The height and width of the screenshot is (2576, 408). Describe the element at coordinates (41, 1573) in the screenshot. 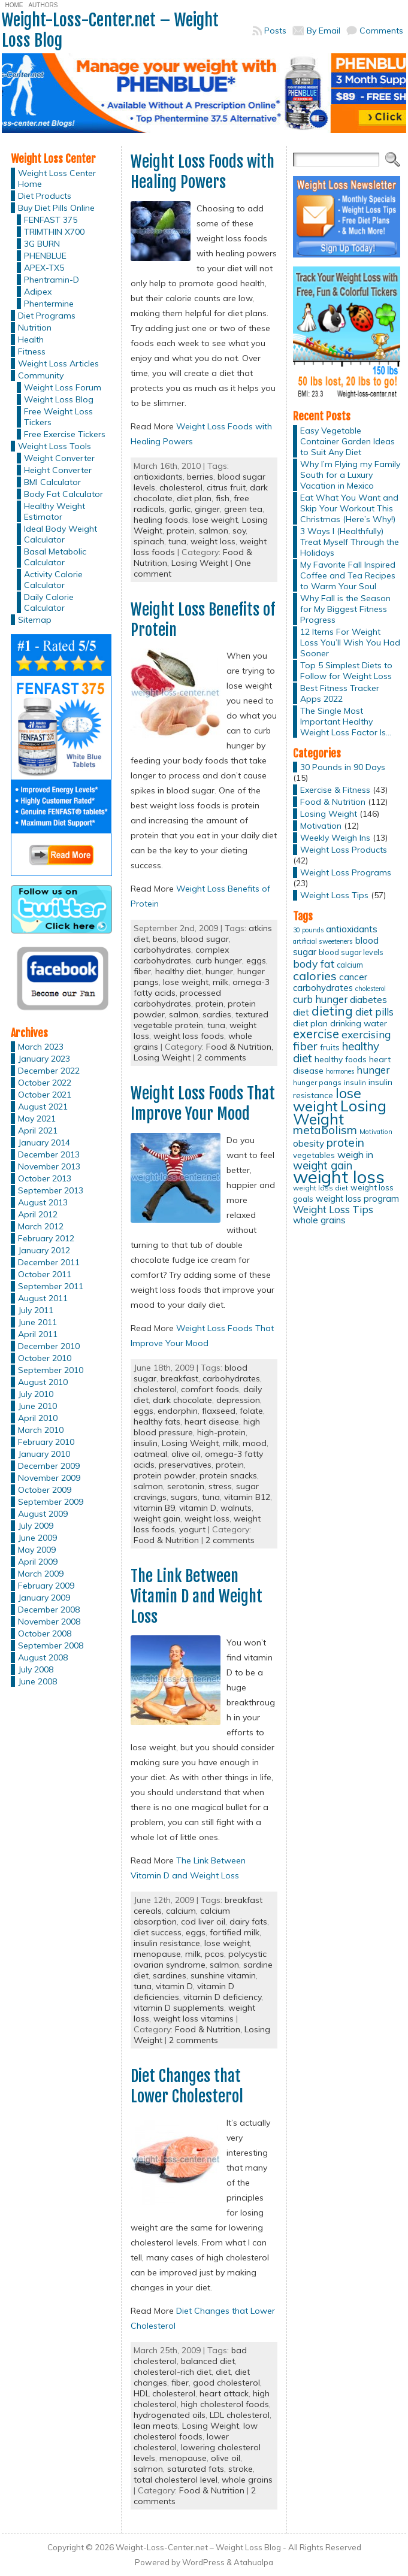

I see `March 2009` at that location.